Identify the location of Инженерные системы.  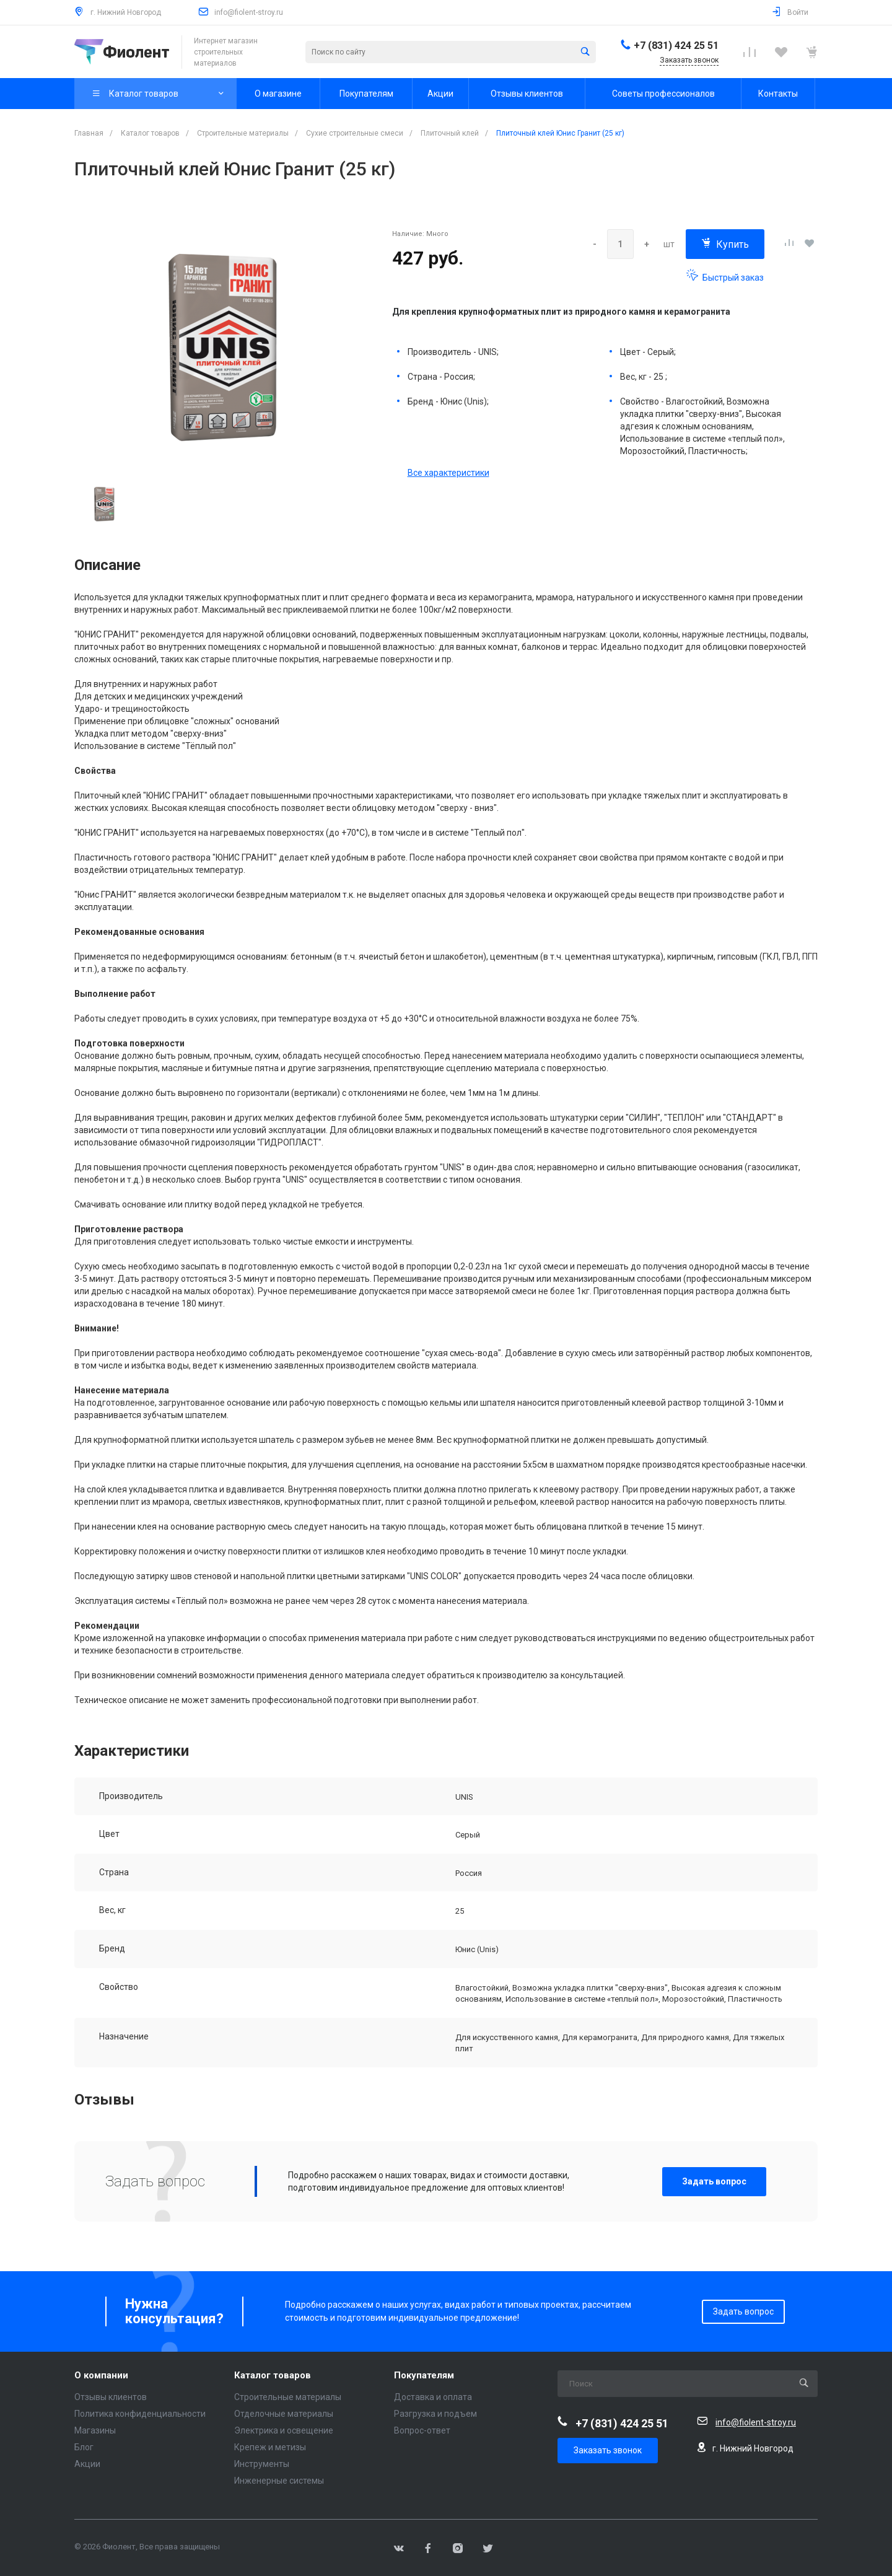
(279, 2481).